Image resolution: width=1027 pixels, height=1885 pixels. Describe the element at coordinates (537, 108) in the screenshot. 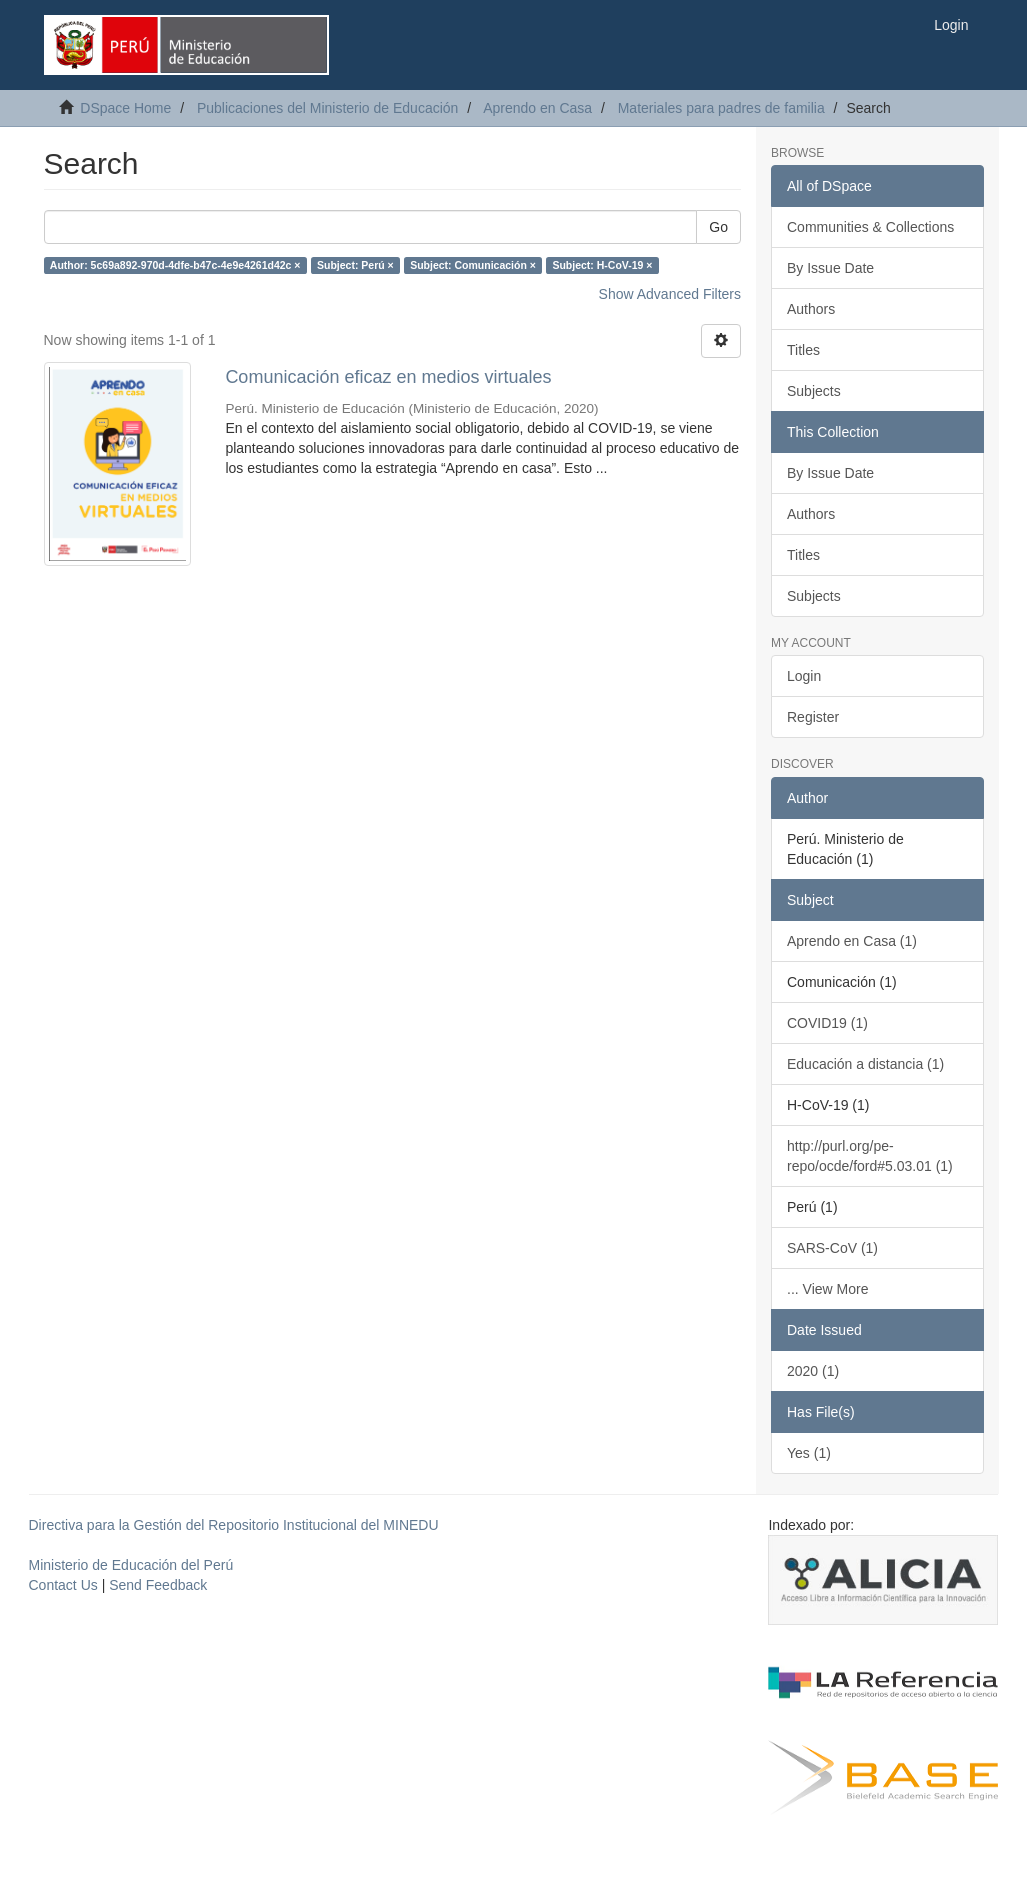

I see `Aprendo en Casa` at that location.